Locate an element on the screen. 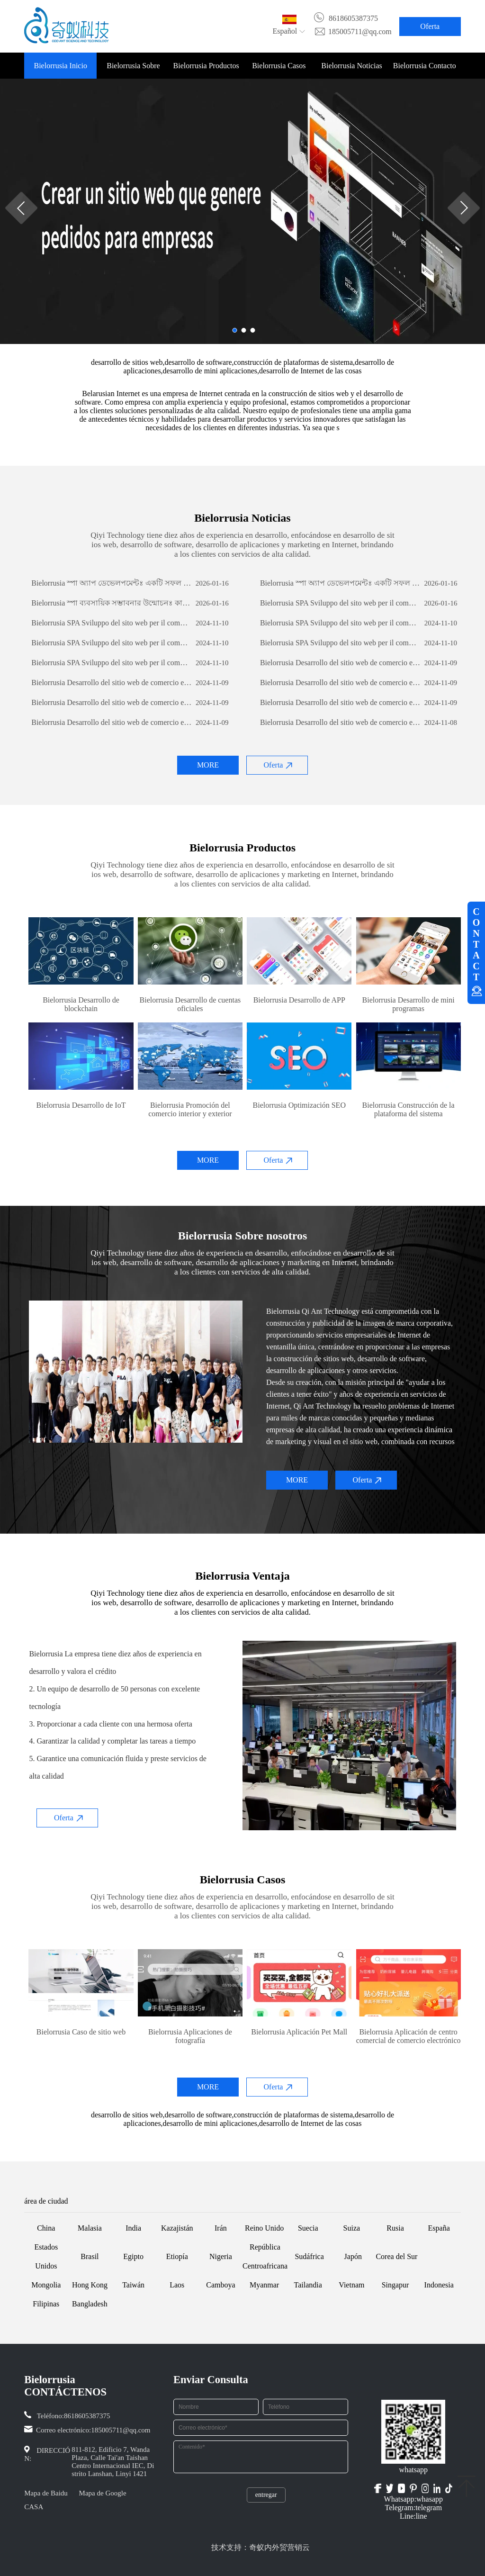 This screenshot has height=2576, width=485. Bangladesh is located at coordinates (90, 2304).